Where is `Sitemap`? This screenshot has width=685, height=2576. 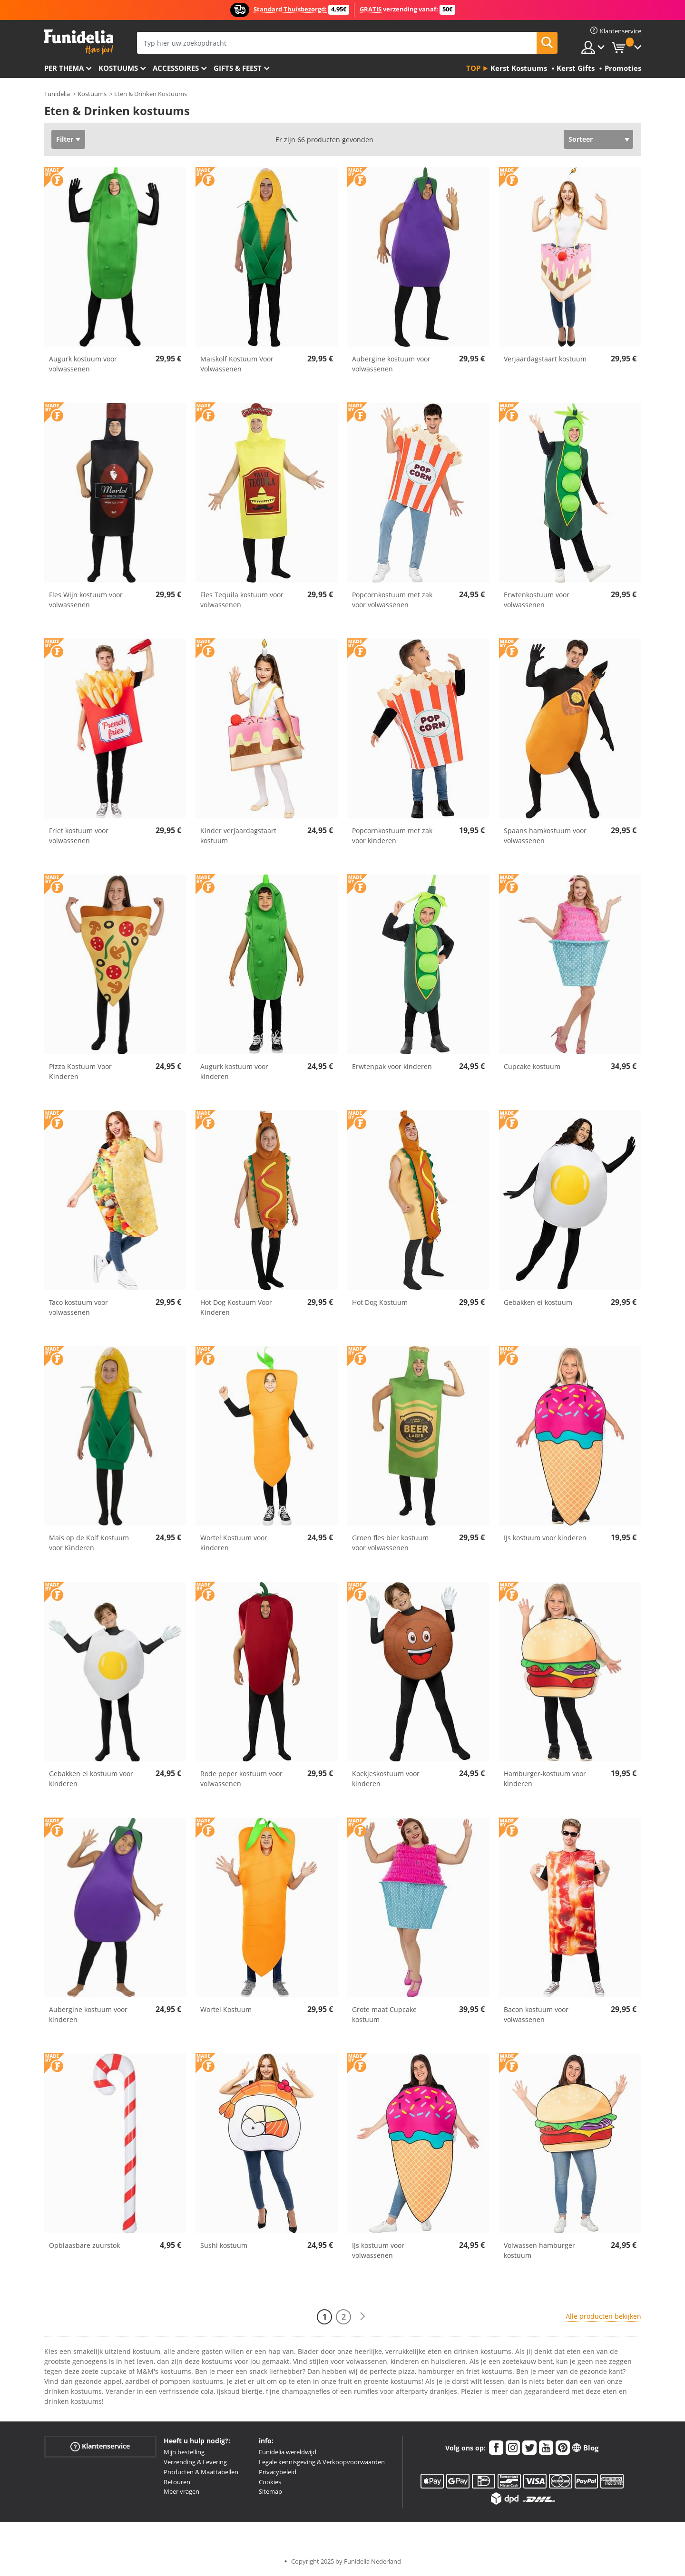
Sitemap is located at coordinates (270, 2491).